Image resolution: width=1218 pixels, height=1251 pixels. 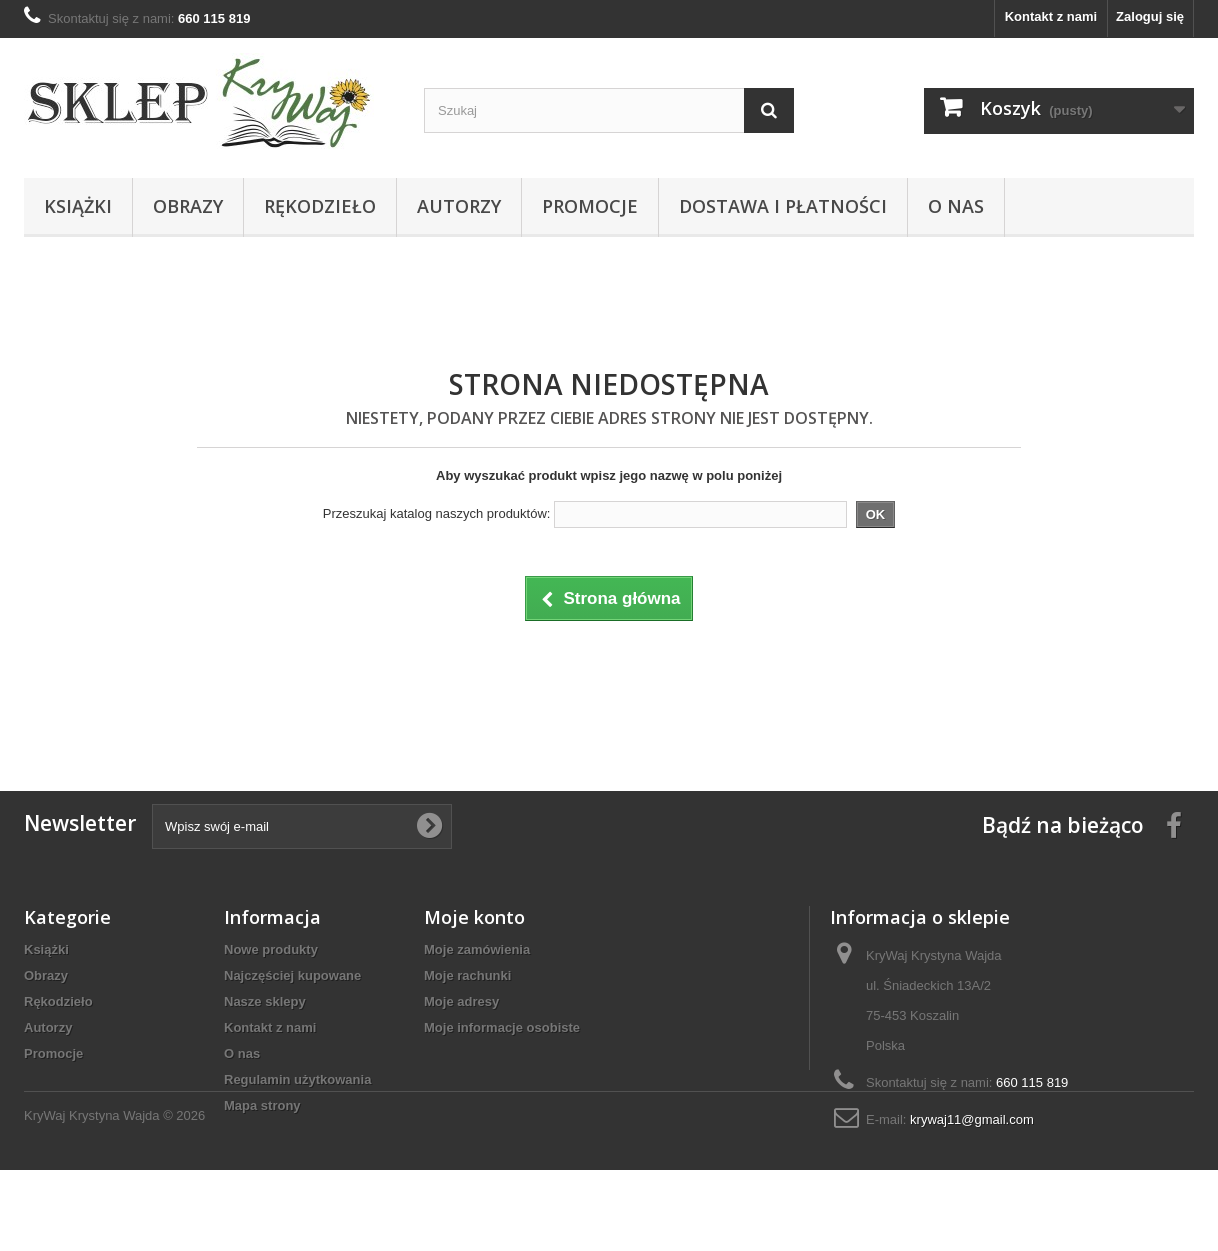 I want to click on Moje adresy, so click(x=461, y=1001).